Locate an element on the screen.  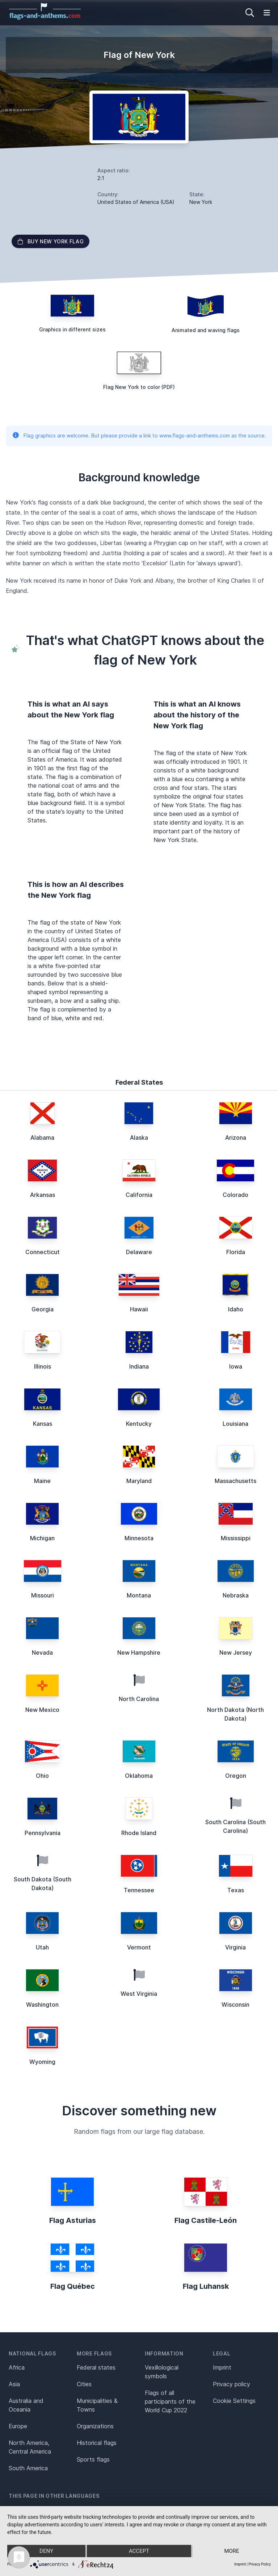
Mississippi is located at coordinates (235, 1538).